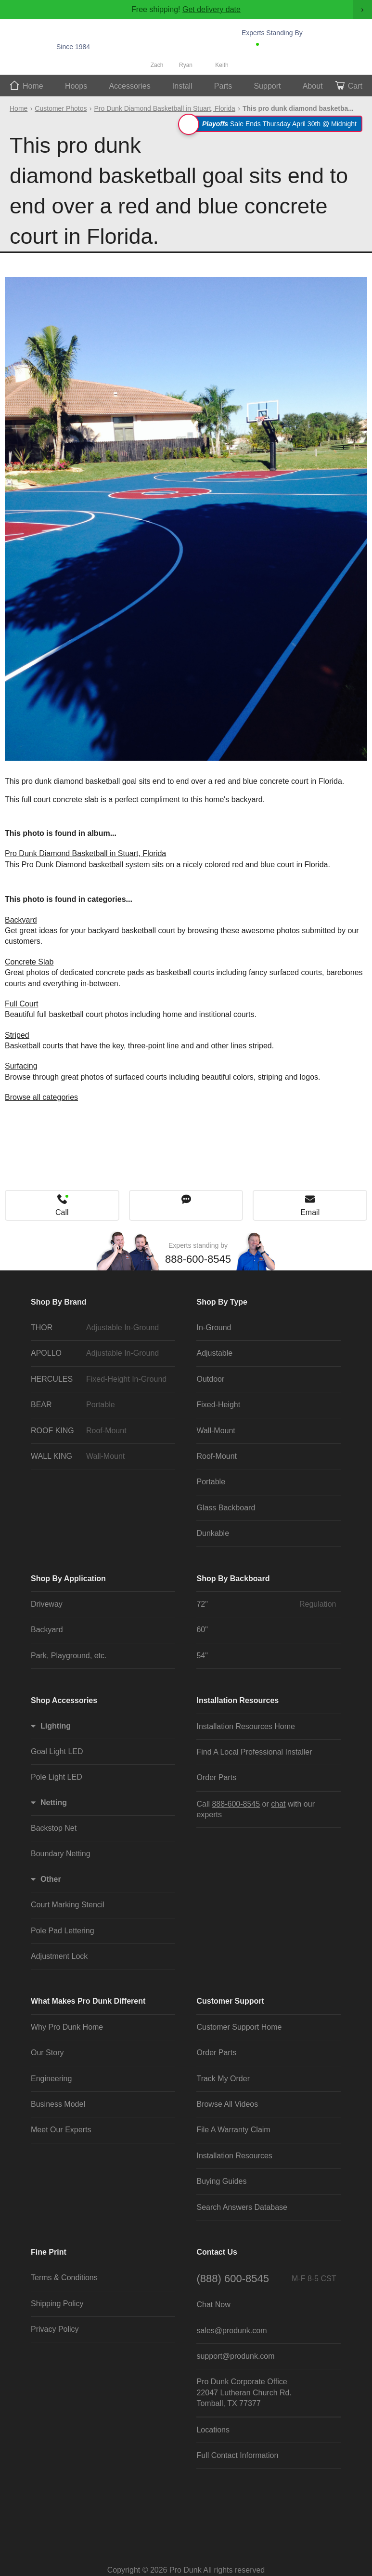 The height and width of the screenshot is (2576, 372). What do you see at coordinates (211, 9) in the screenshot?
I see `Get delivery date` at bounding box center [211, 9].